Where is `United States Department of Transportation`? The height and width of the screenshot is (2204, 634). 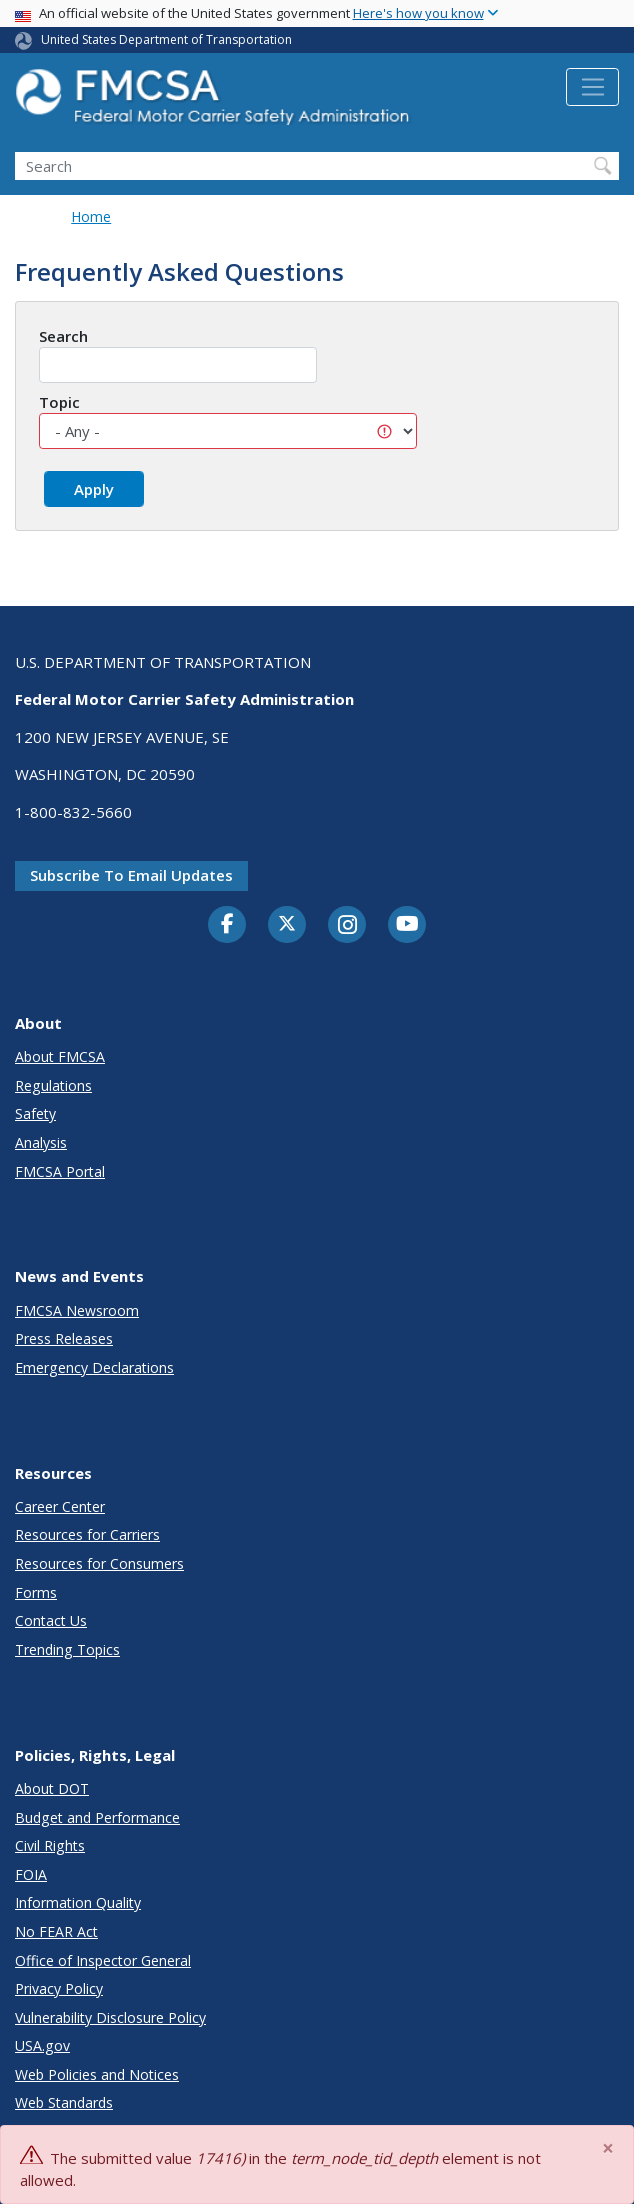 United States Department of Transportation is located at coordinates (166, 39).